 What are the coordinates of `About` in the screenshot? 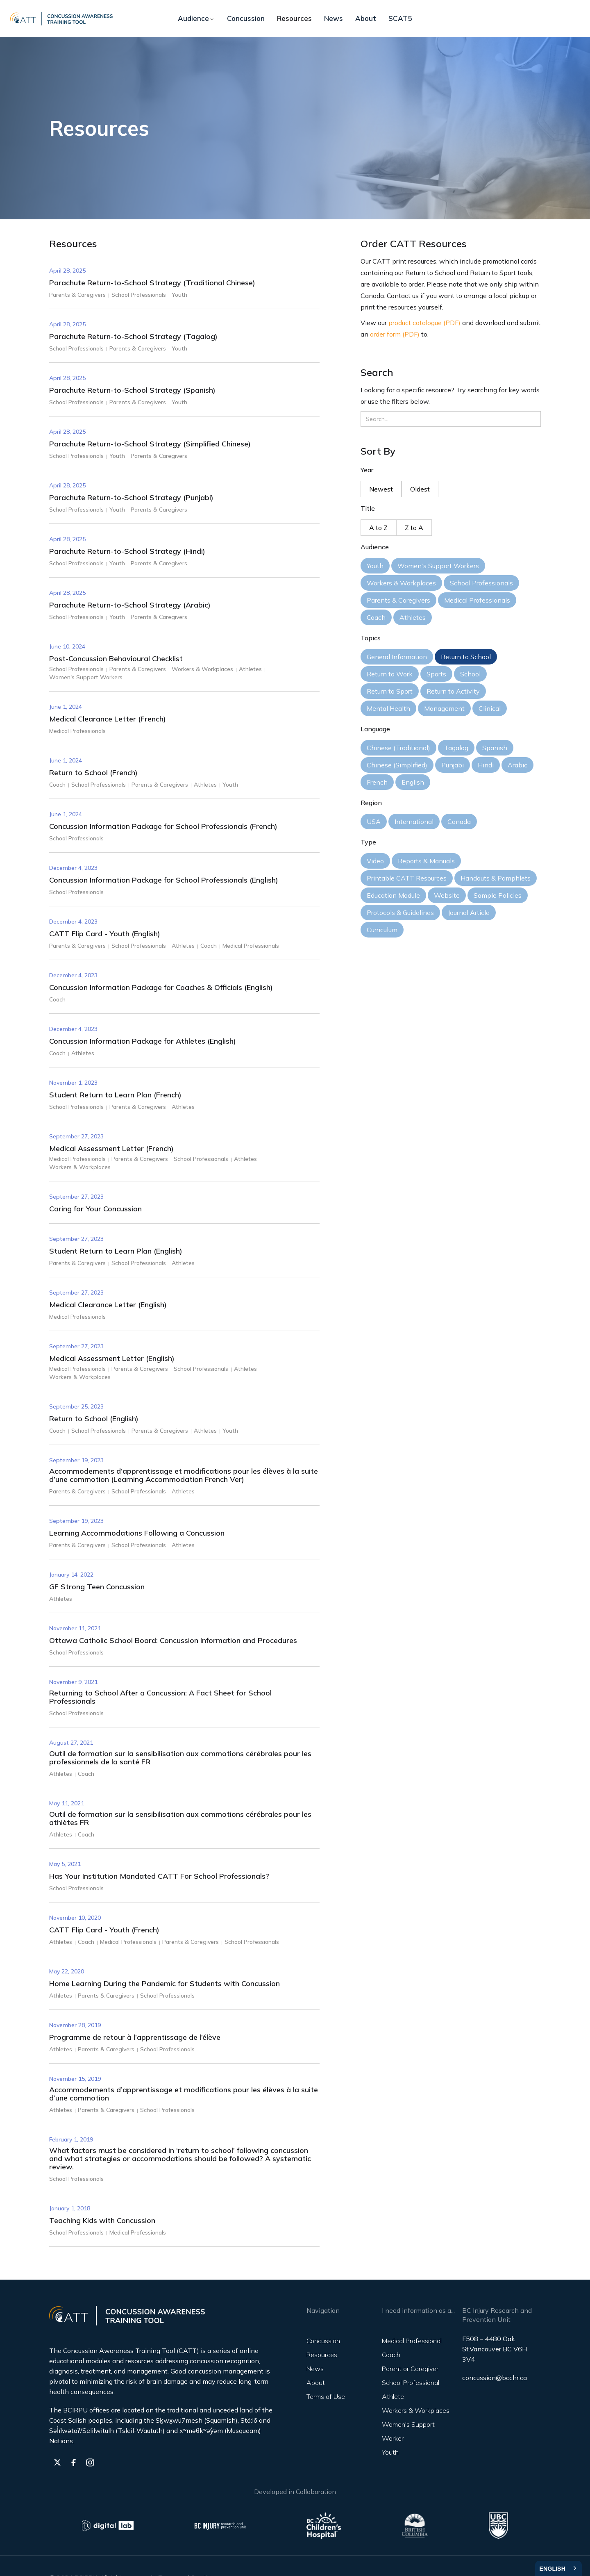 It's located at (365, 18).